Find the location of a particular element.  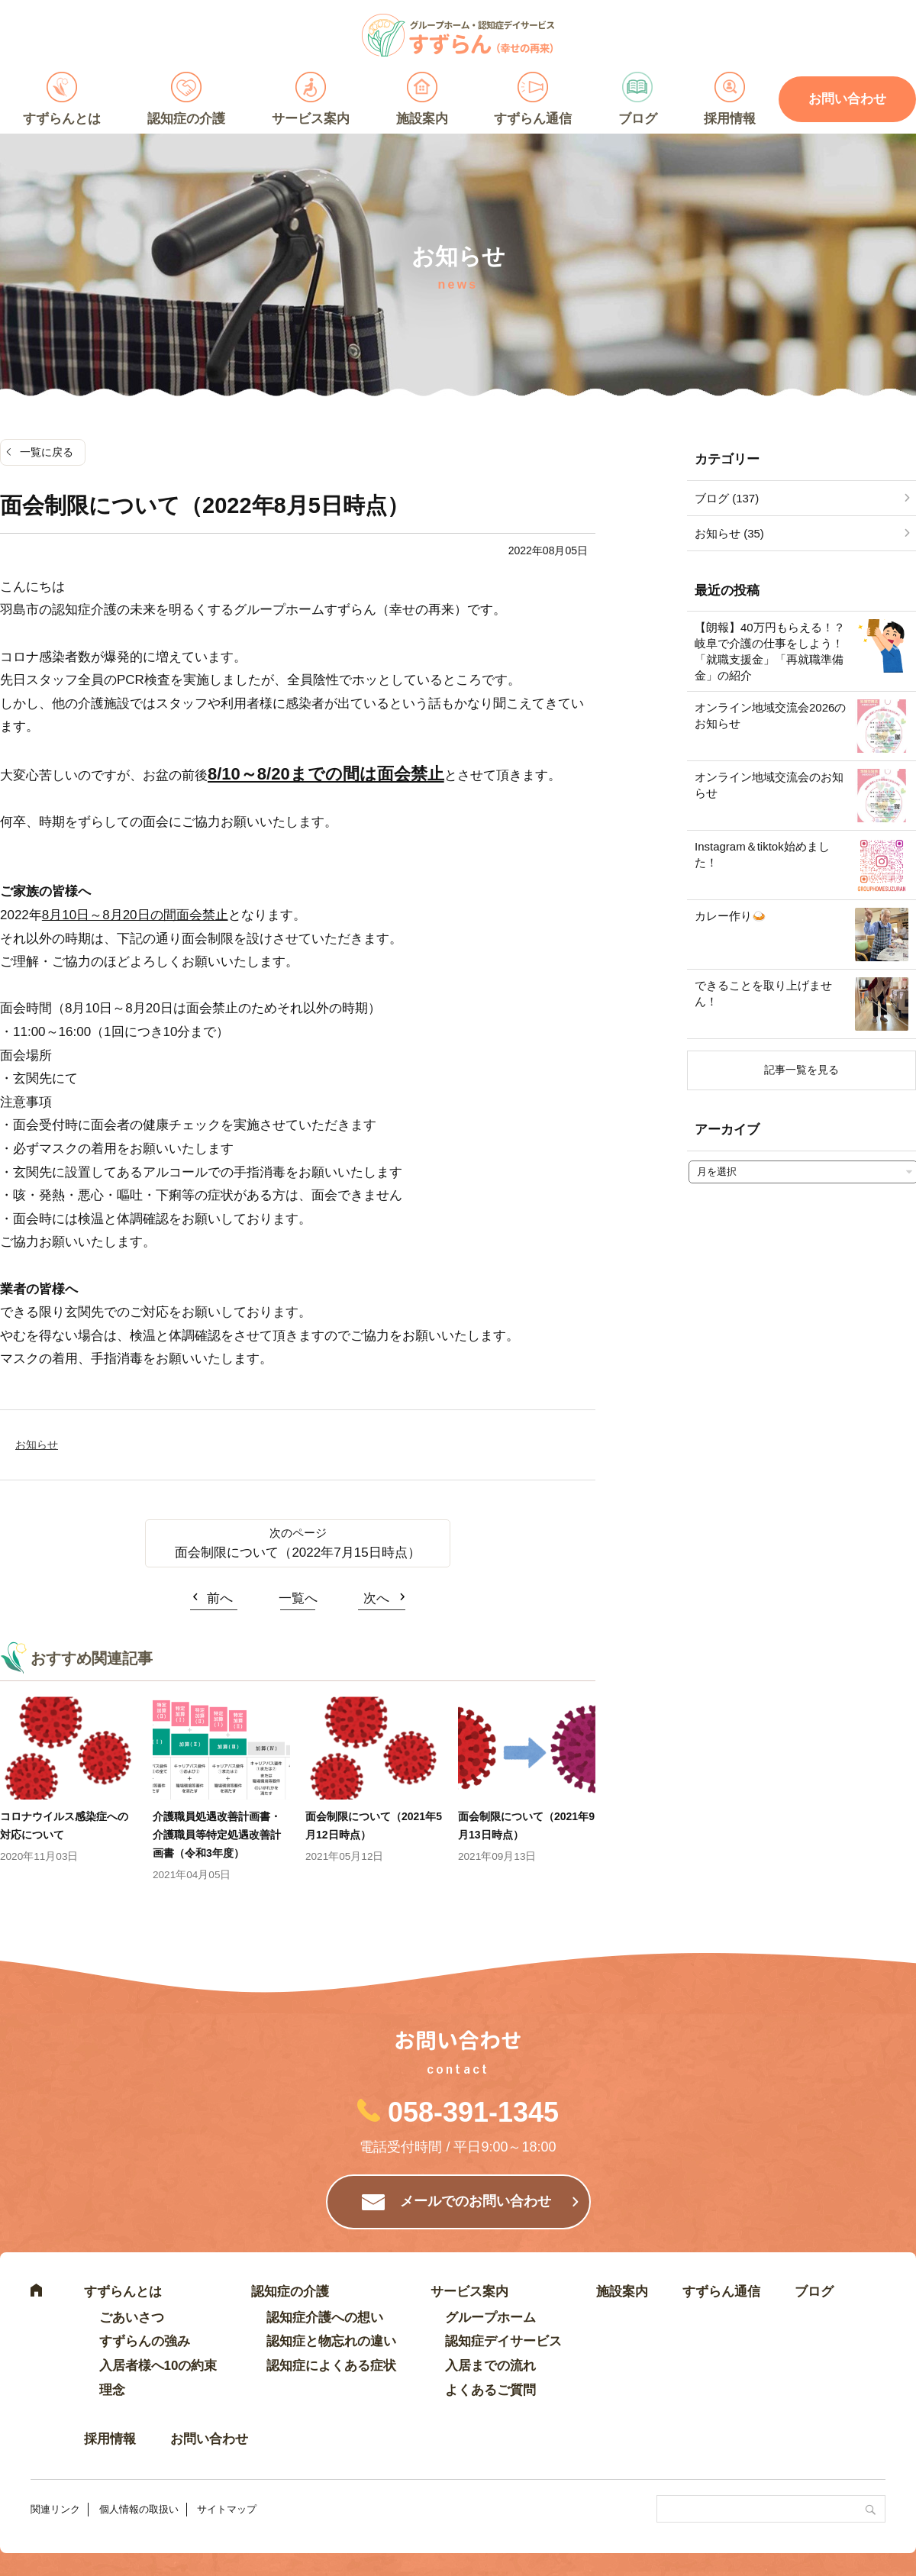

認知症デイサービス is located at coordinates (503, 2341).